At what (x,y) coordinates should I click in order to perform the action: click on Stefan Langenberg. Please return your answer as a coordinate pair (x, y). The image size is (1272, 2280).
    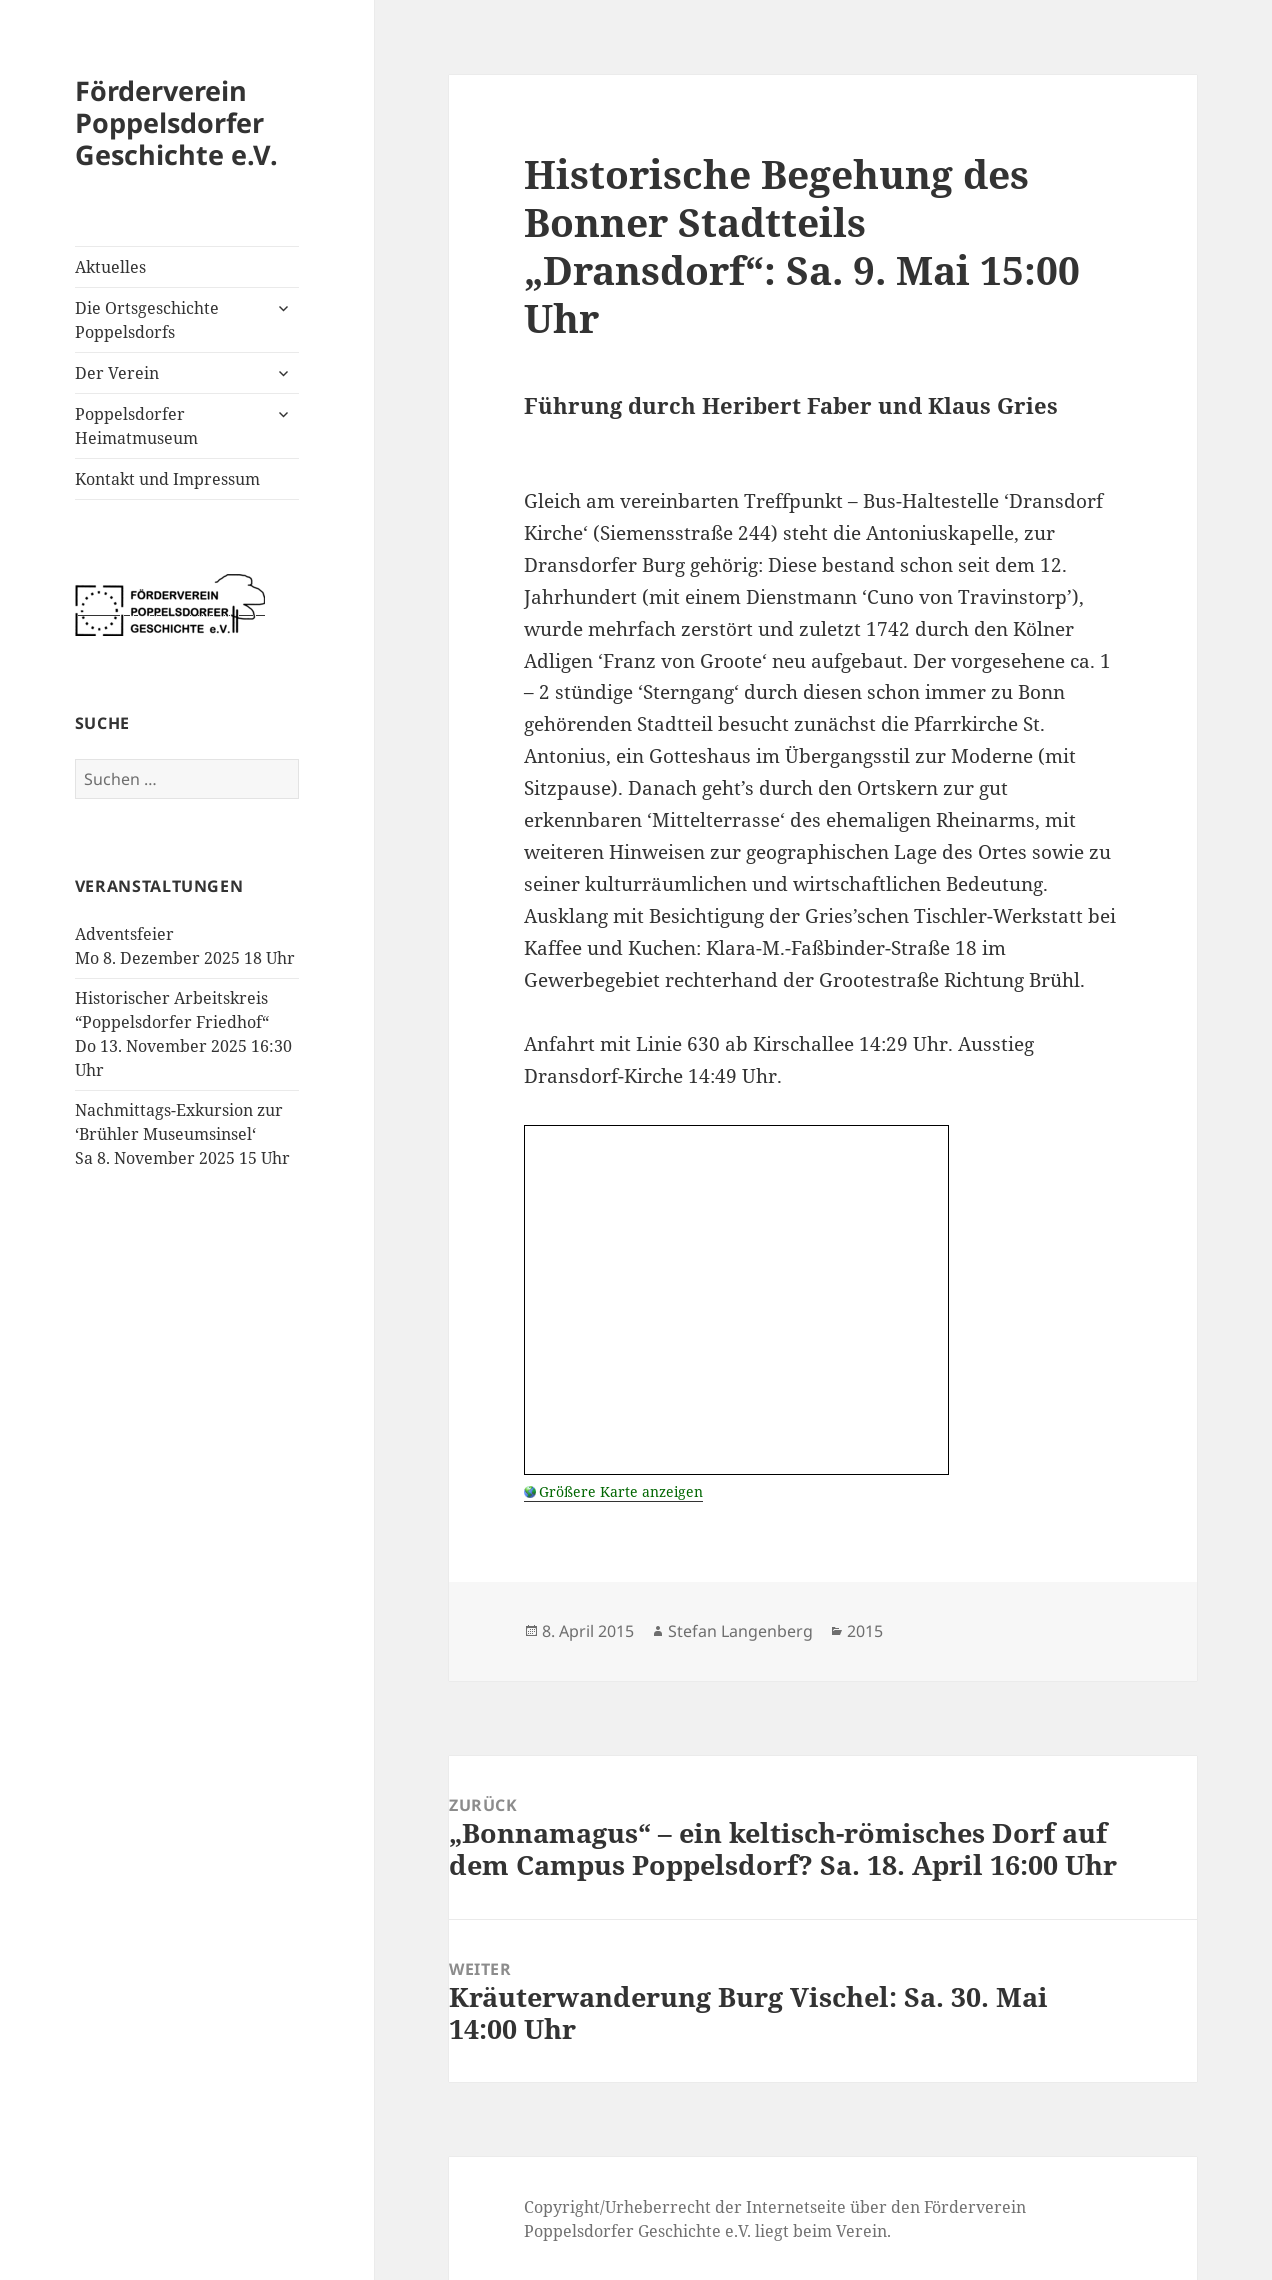
    Looking at the image, I should click on (740, 1631).